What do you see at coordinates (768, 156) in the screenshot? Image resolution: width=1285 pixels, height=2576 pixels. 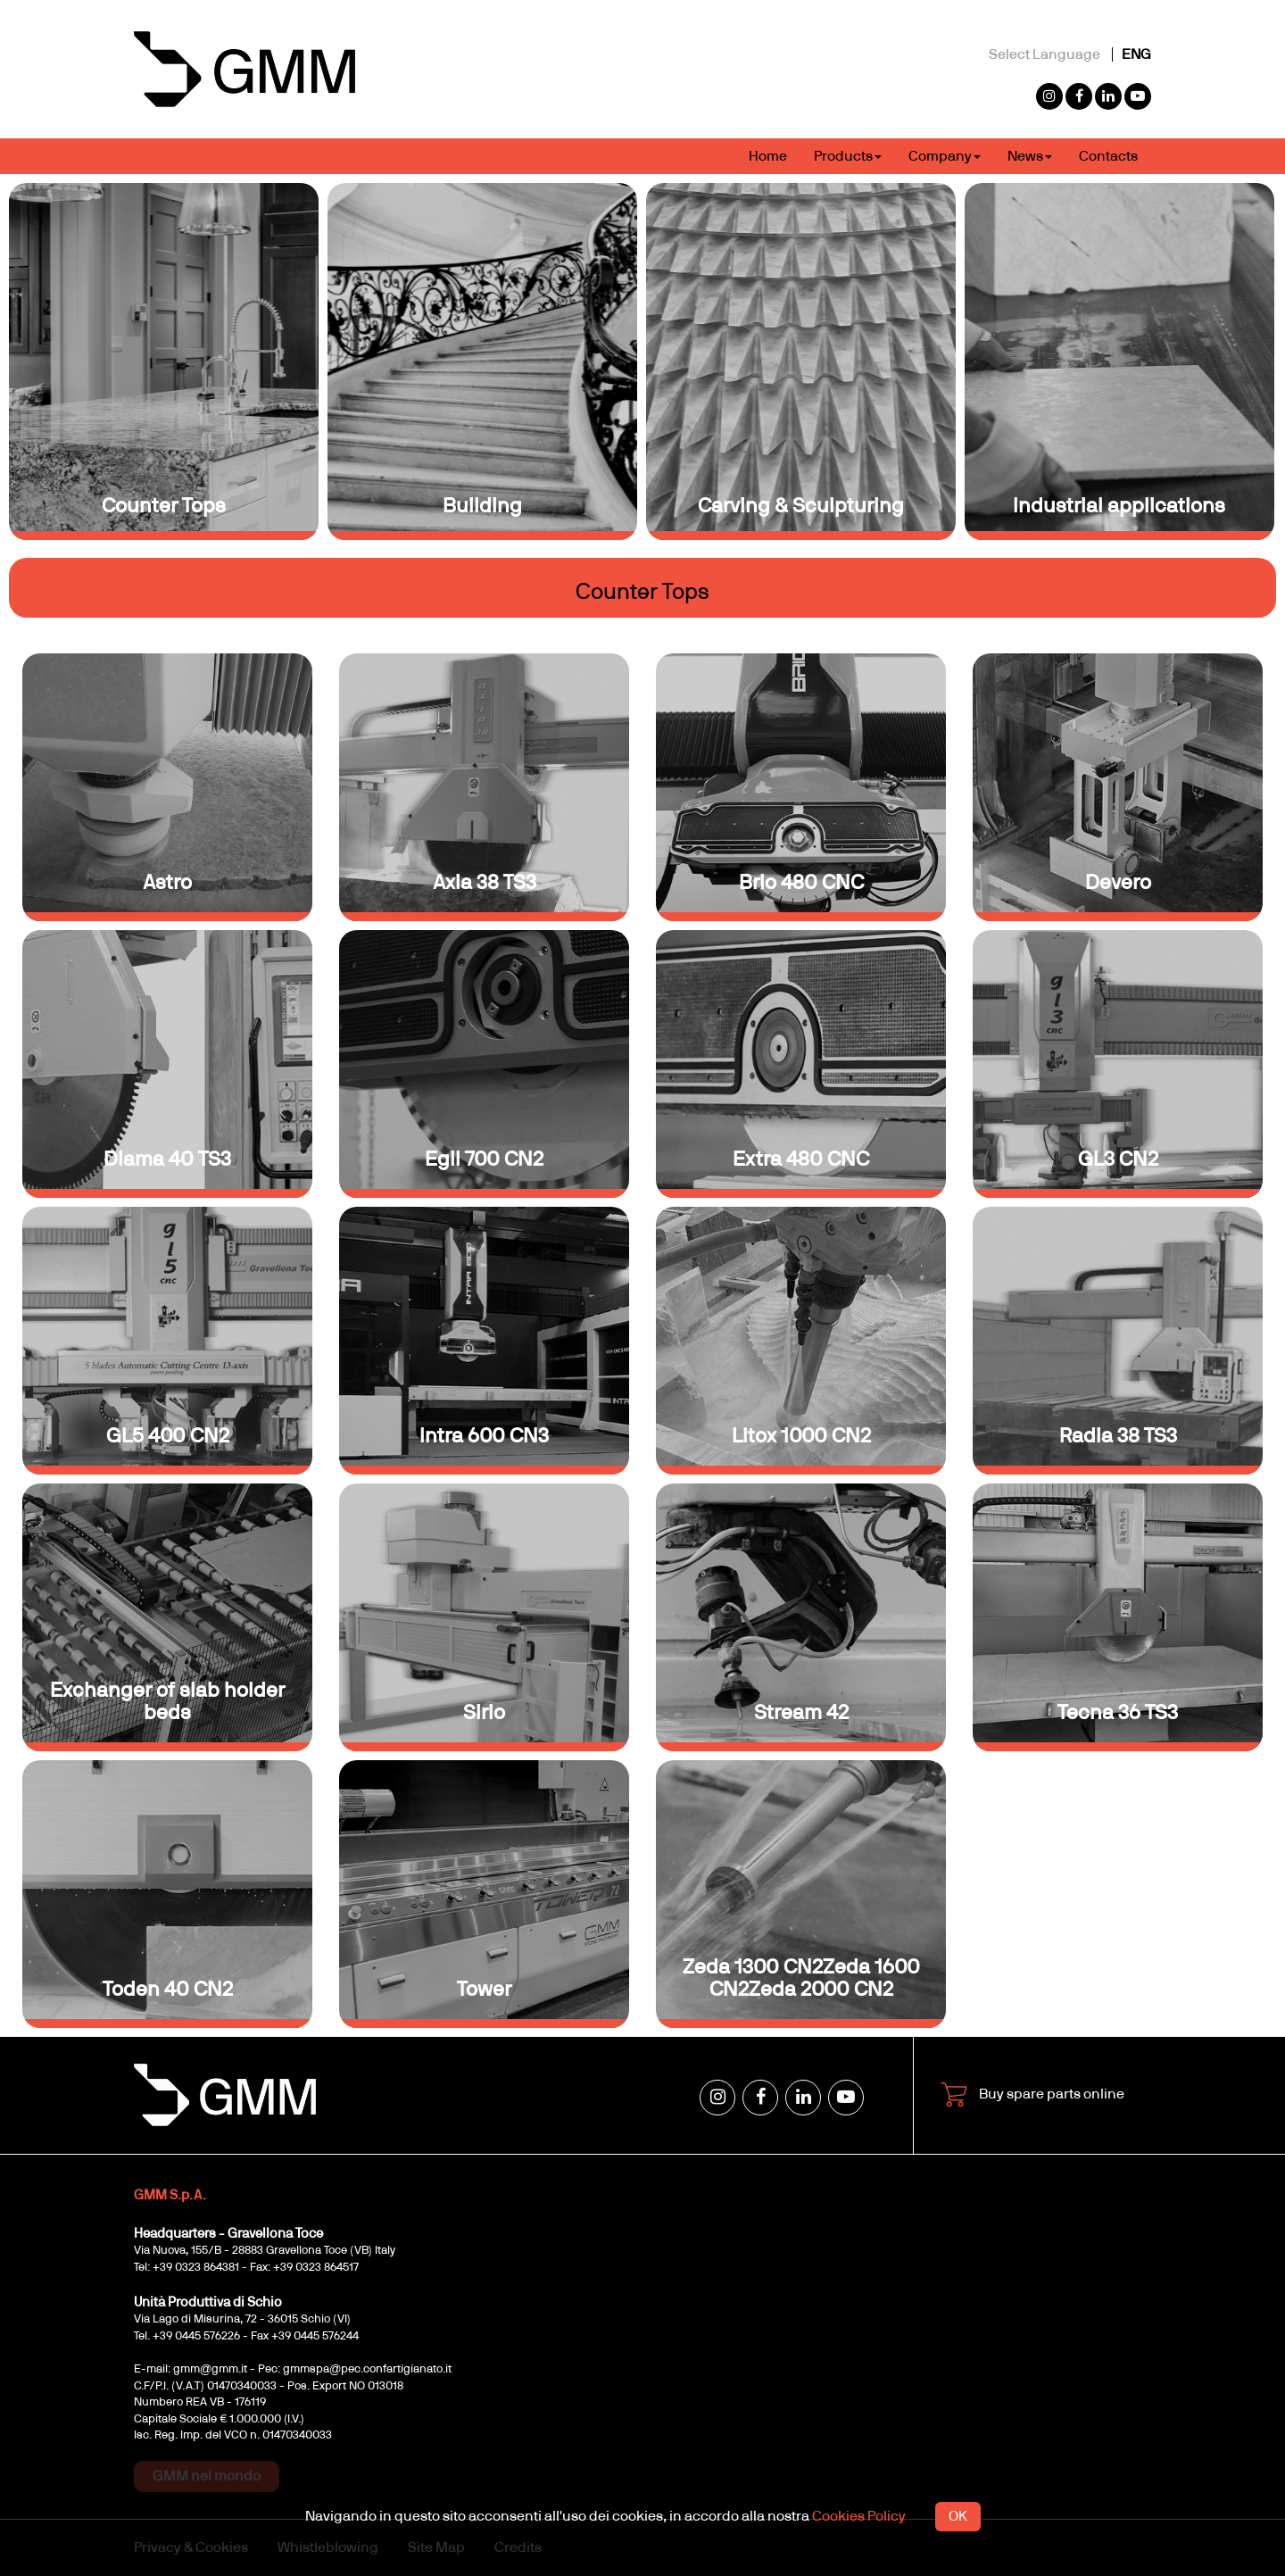 I see `Home` at bounding box center [768, 156].